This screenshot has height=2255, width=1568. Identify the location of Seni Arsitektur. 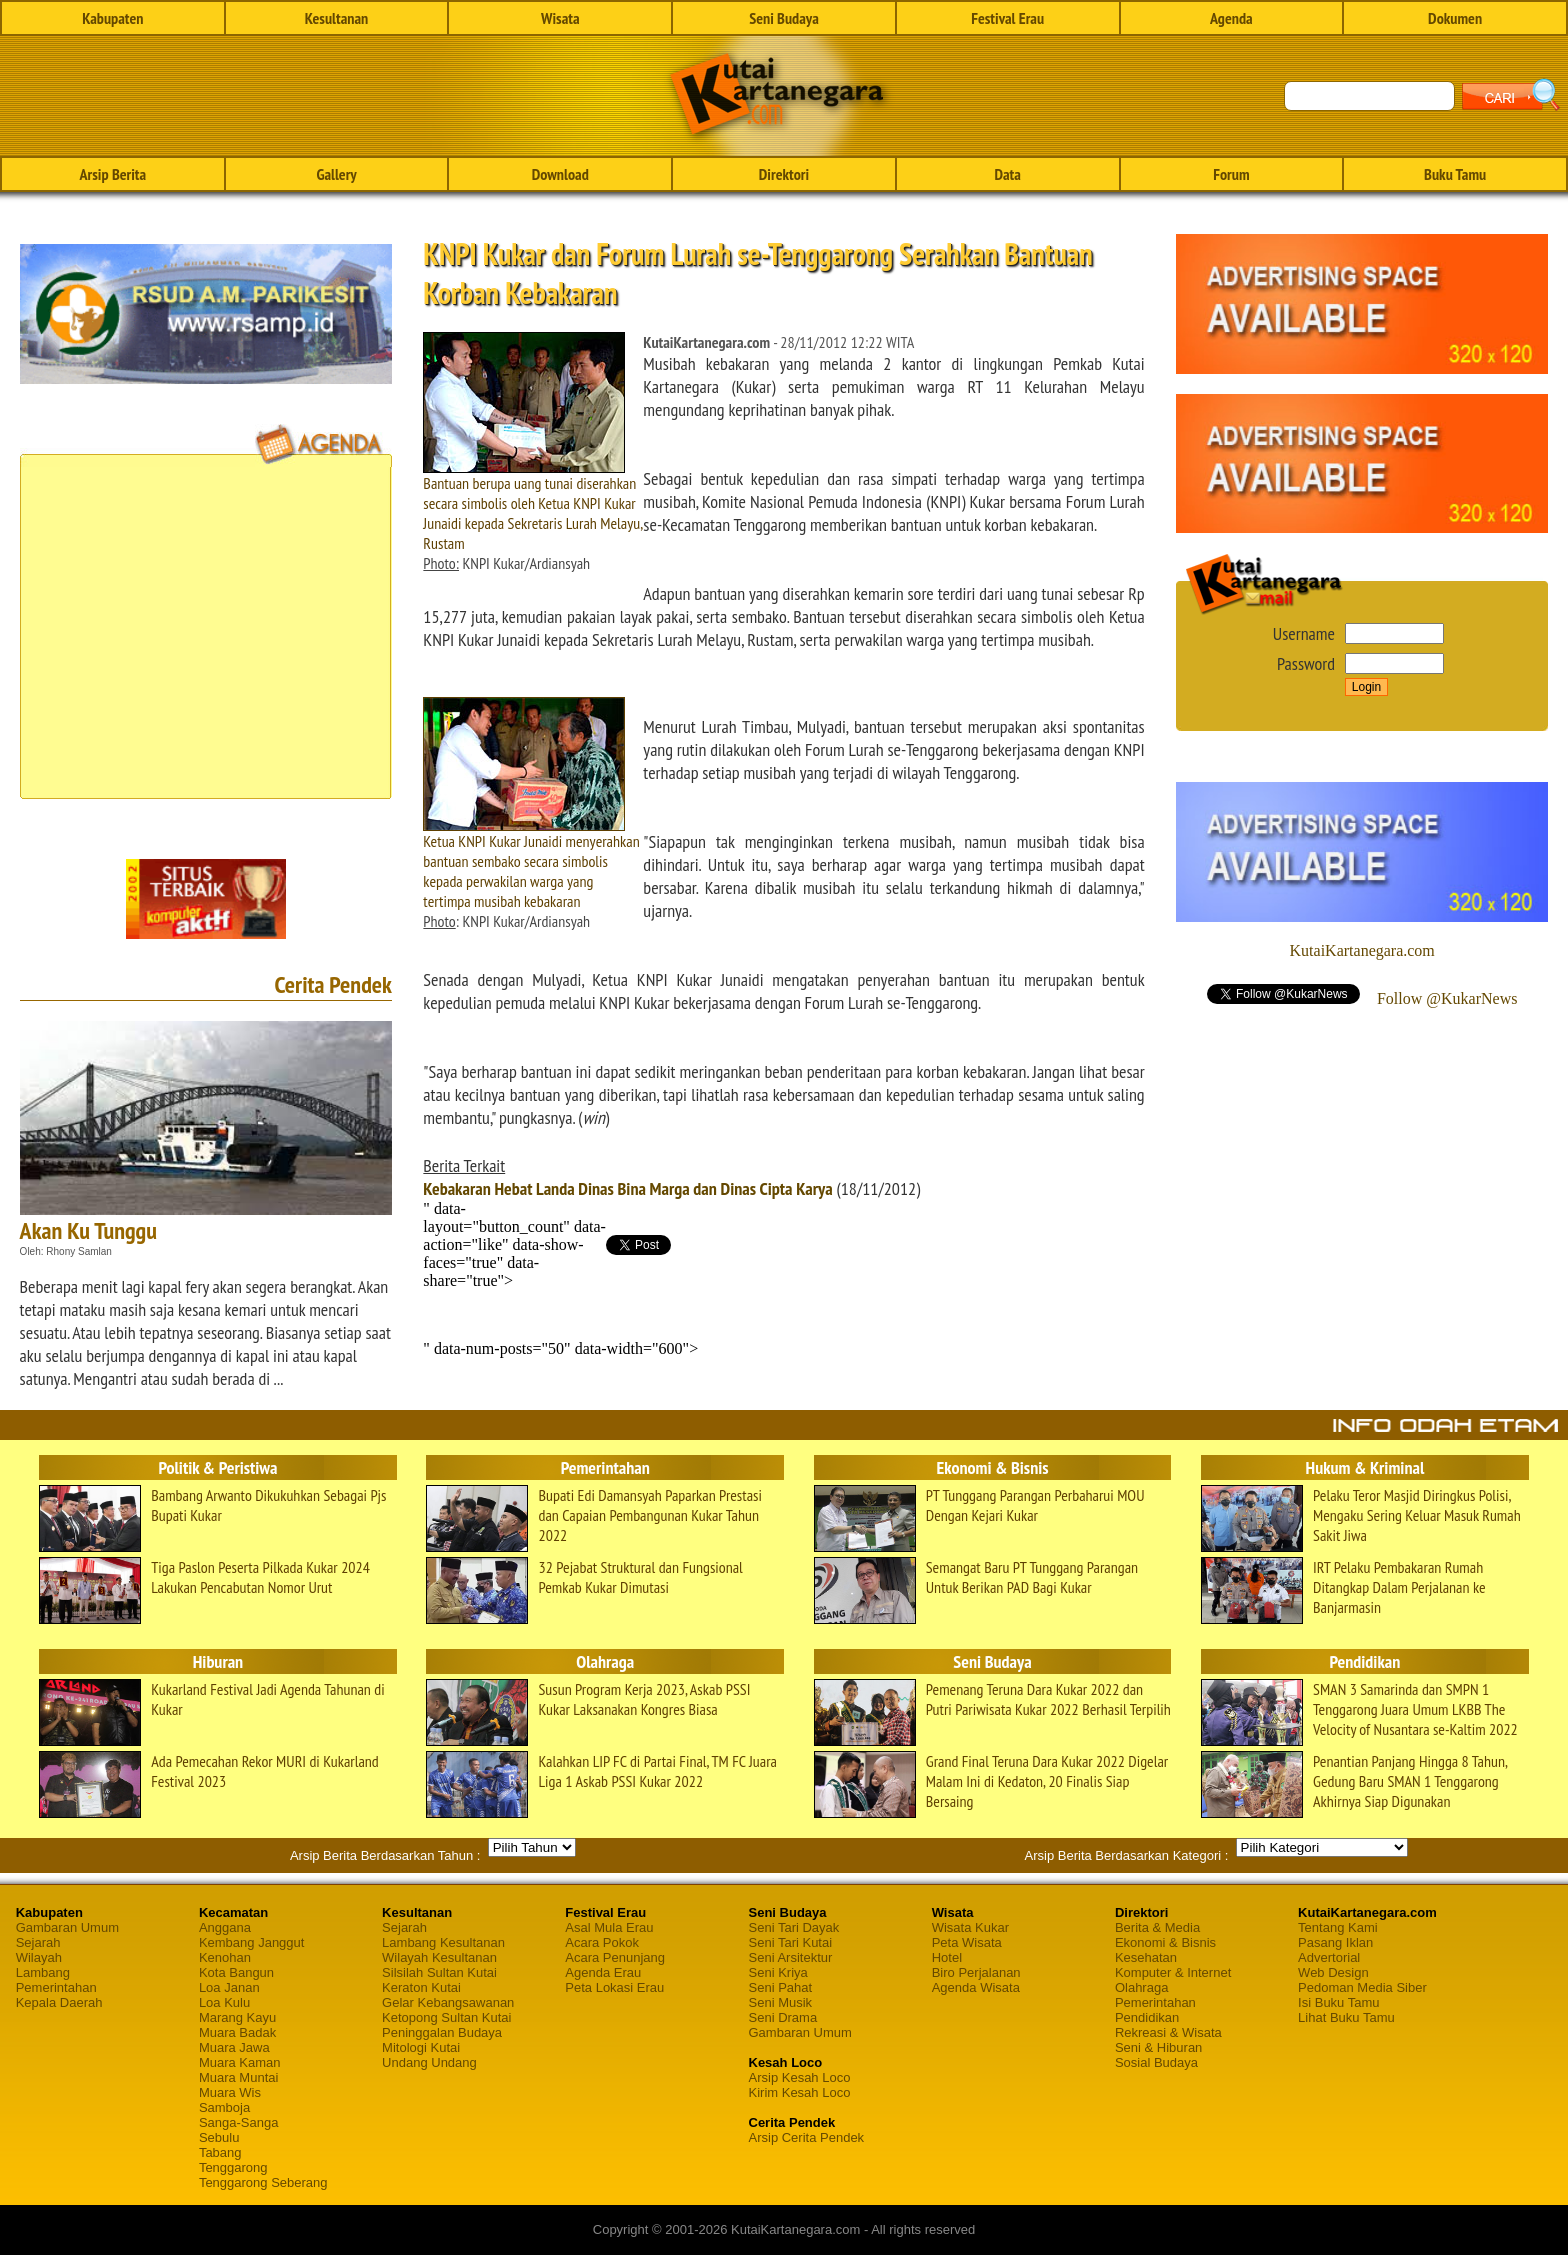
(791, 1957).